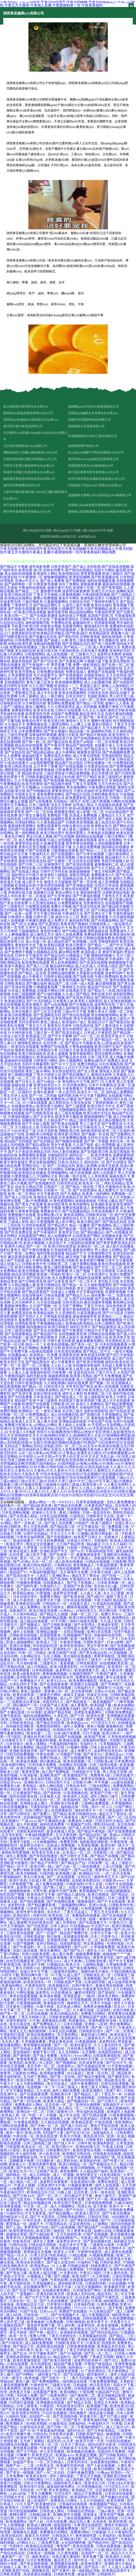 This screenshot has width=136, height=2576. I want to click on 一本之道无码, so click(65, 1092).